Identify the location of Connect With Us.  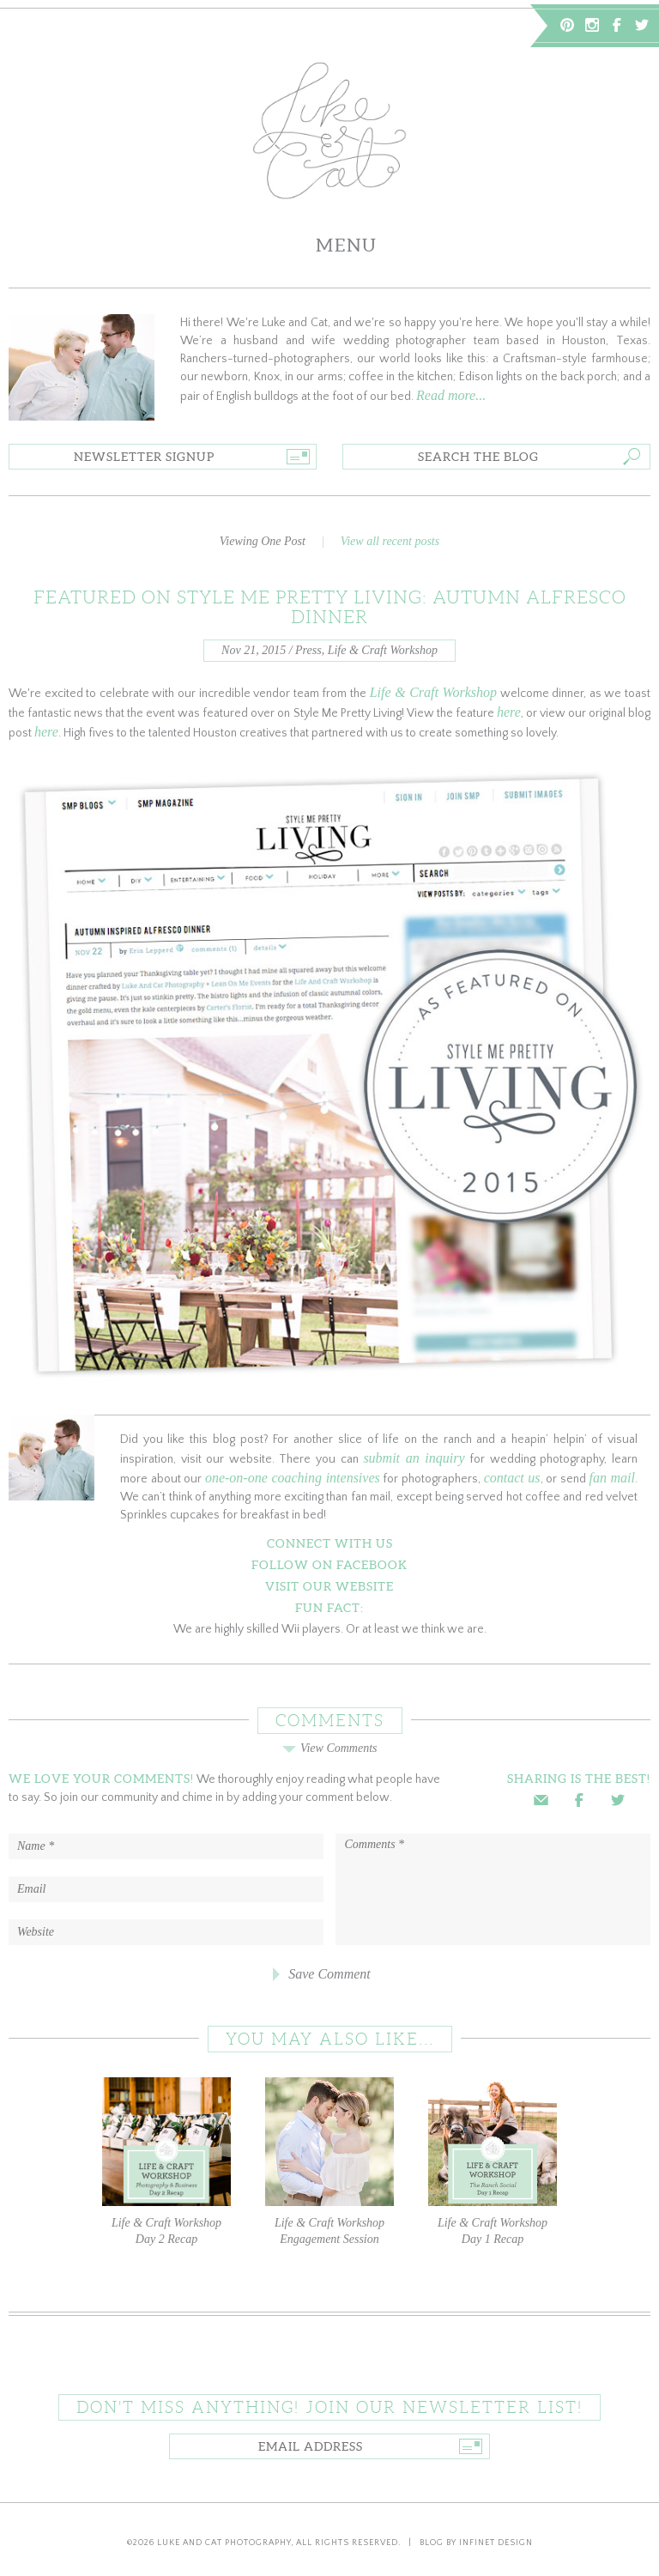
(330, 1543).